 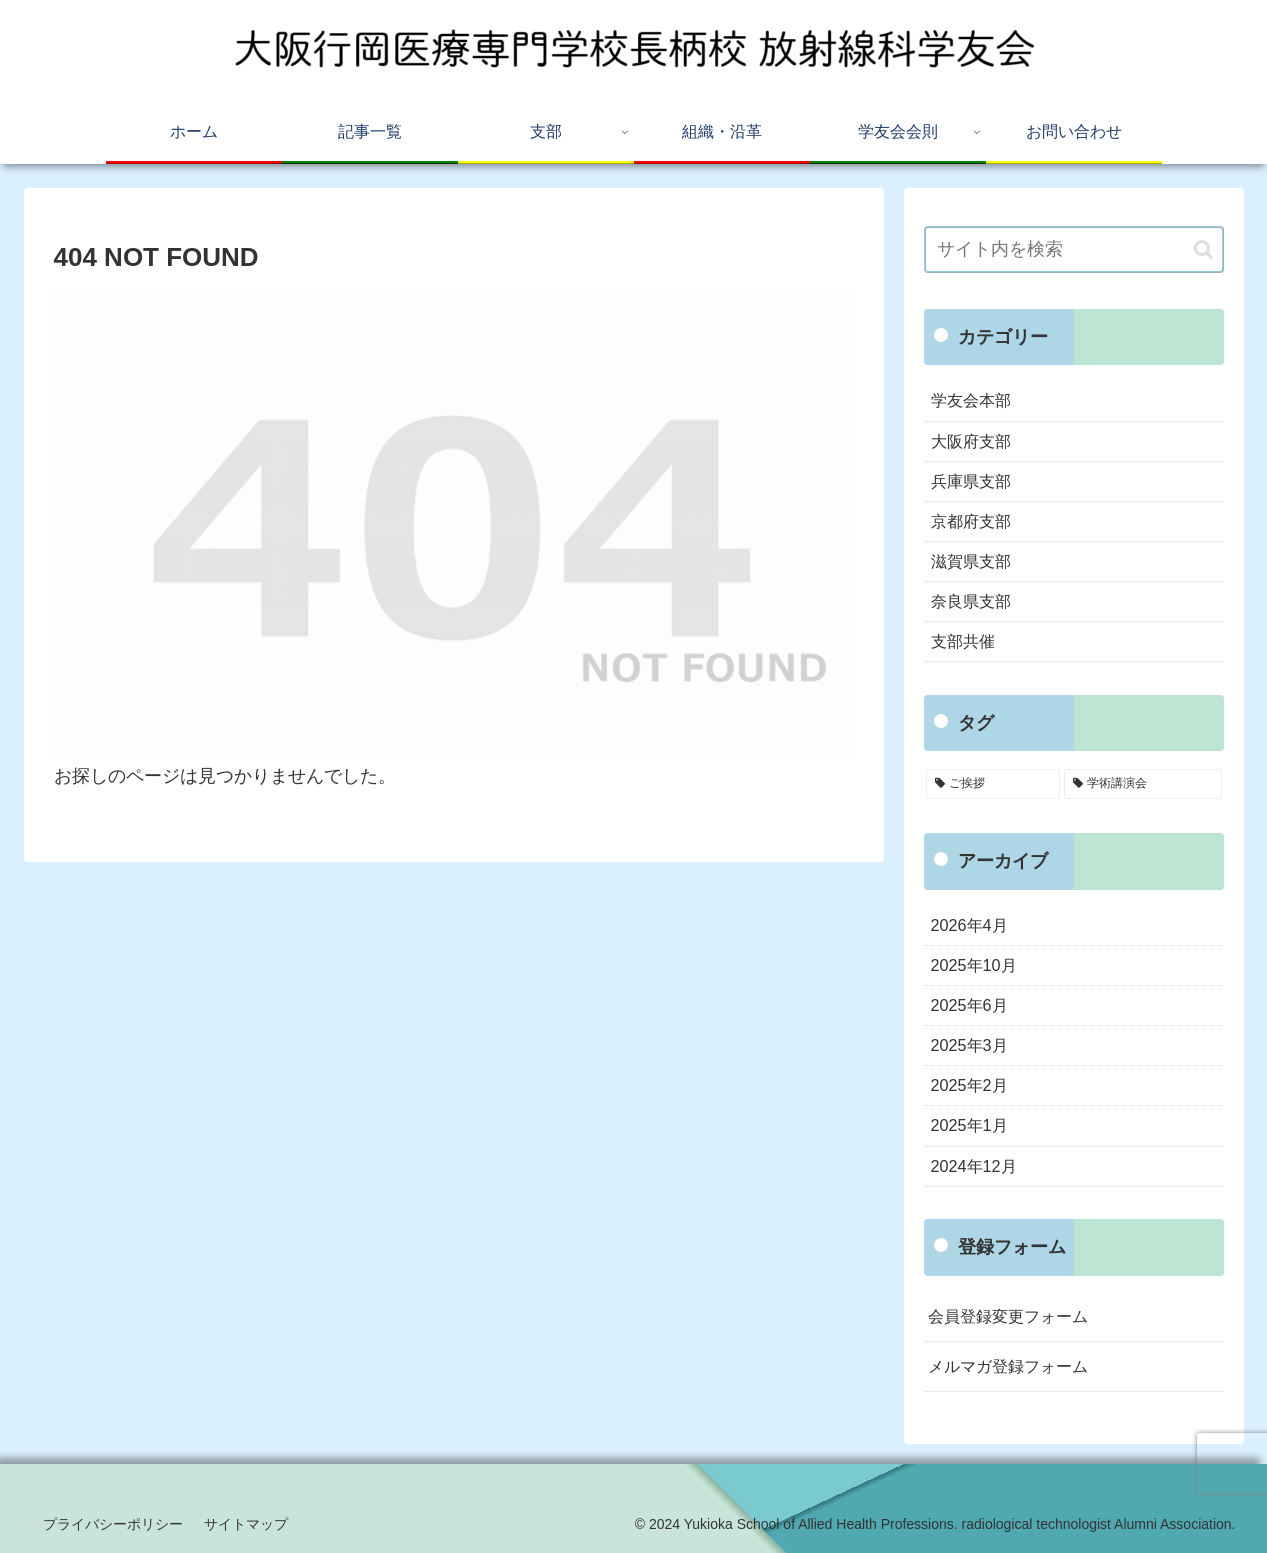 I want to click on [学術講演会 (3個の項目)], so click(x=1143, y=784).